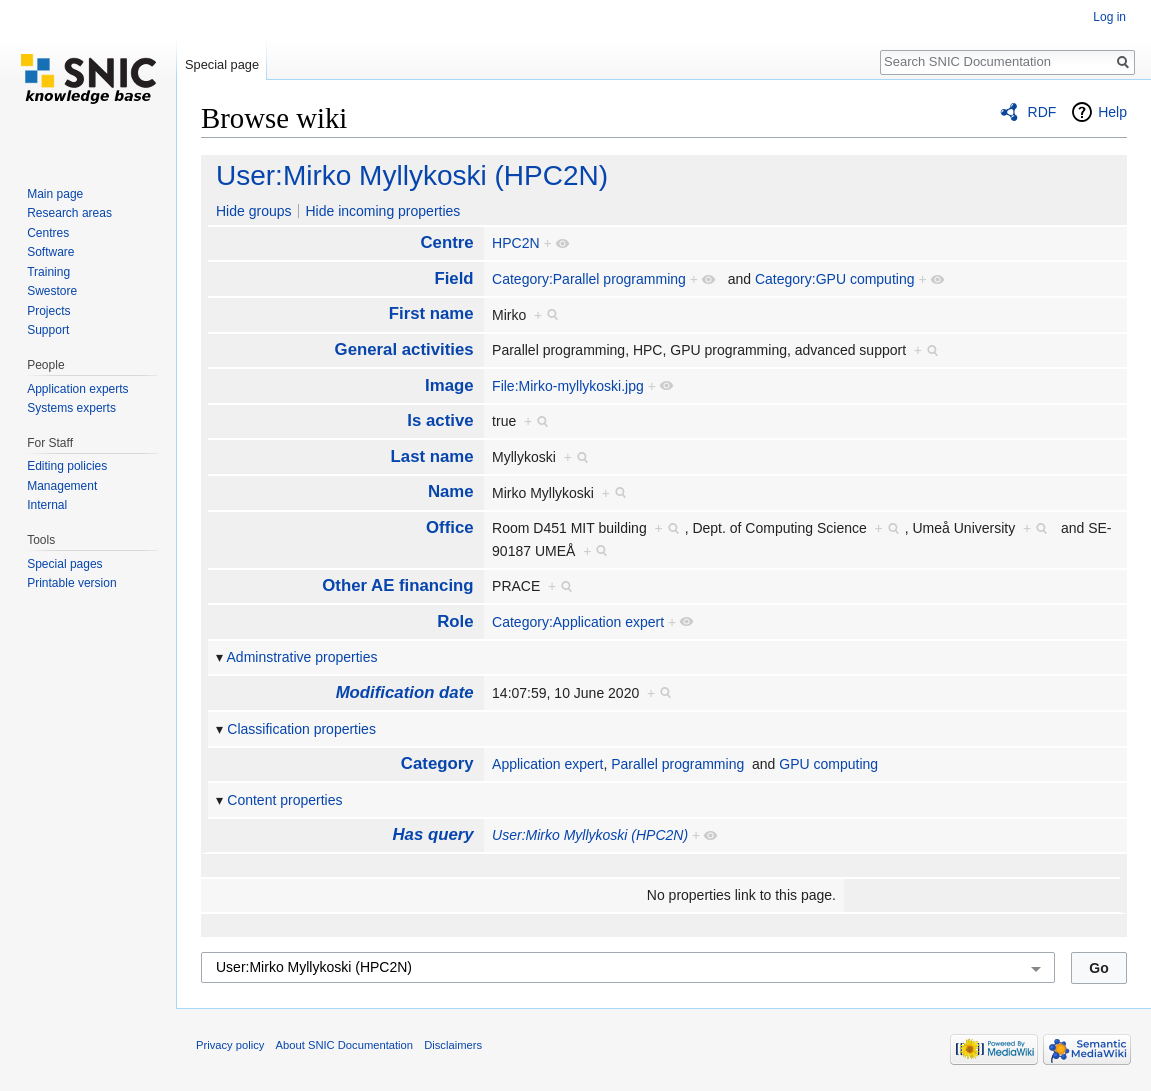 This screenshot has height=1091, width=1151. I want to click on Centre, so click(446, 242).